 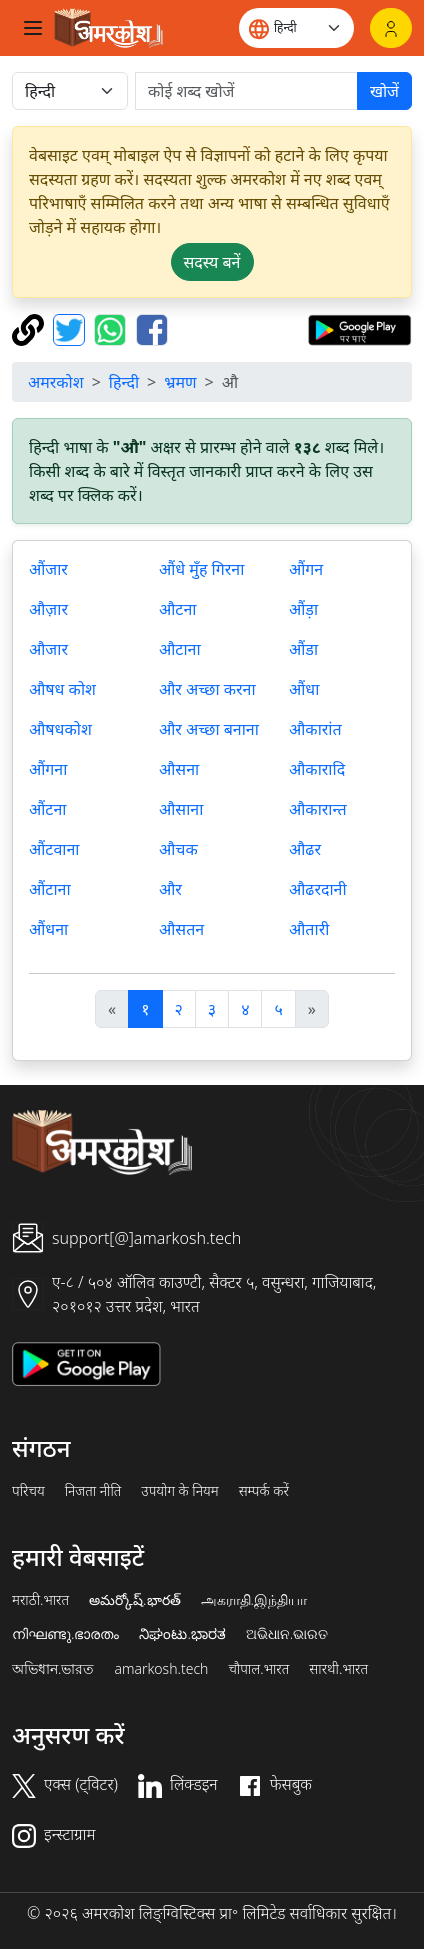 What do you see at coordinates (338, 1669) in the screenshot?
I see `सारथी.भारत` at bounding box center [338, 1669].